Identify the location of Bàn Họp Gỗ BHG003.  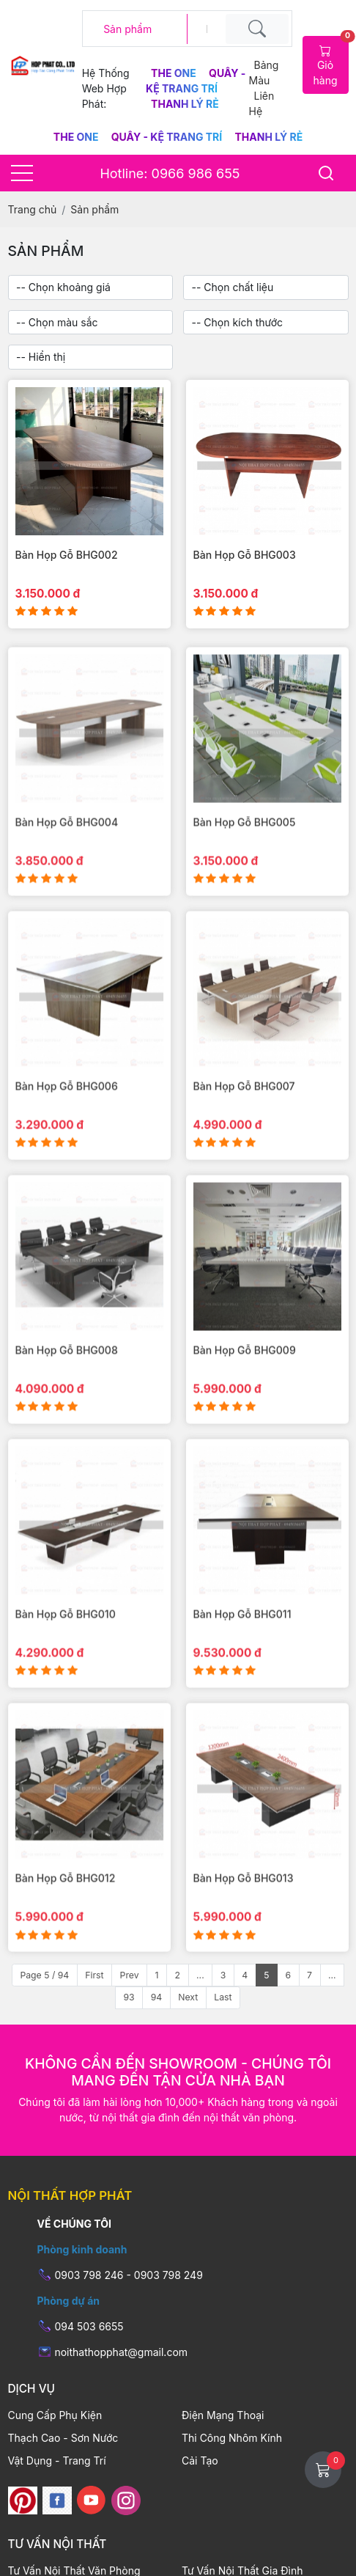
(244, 555).